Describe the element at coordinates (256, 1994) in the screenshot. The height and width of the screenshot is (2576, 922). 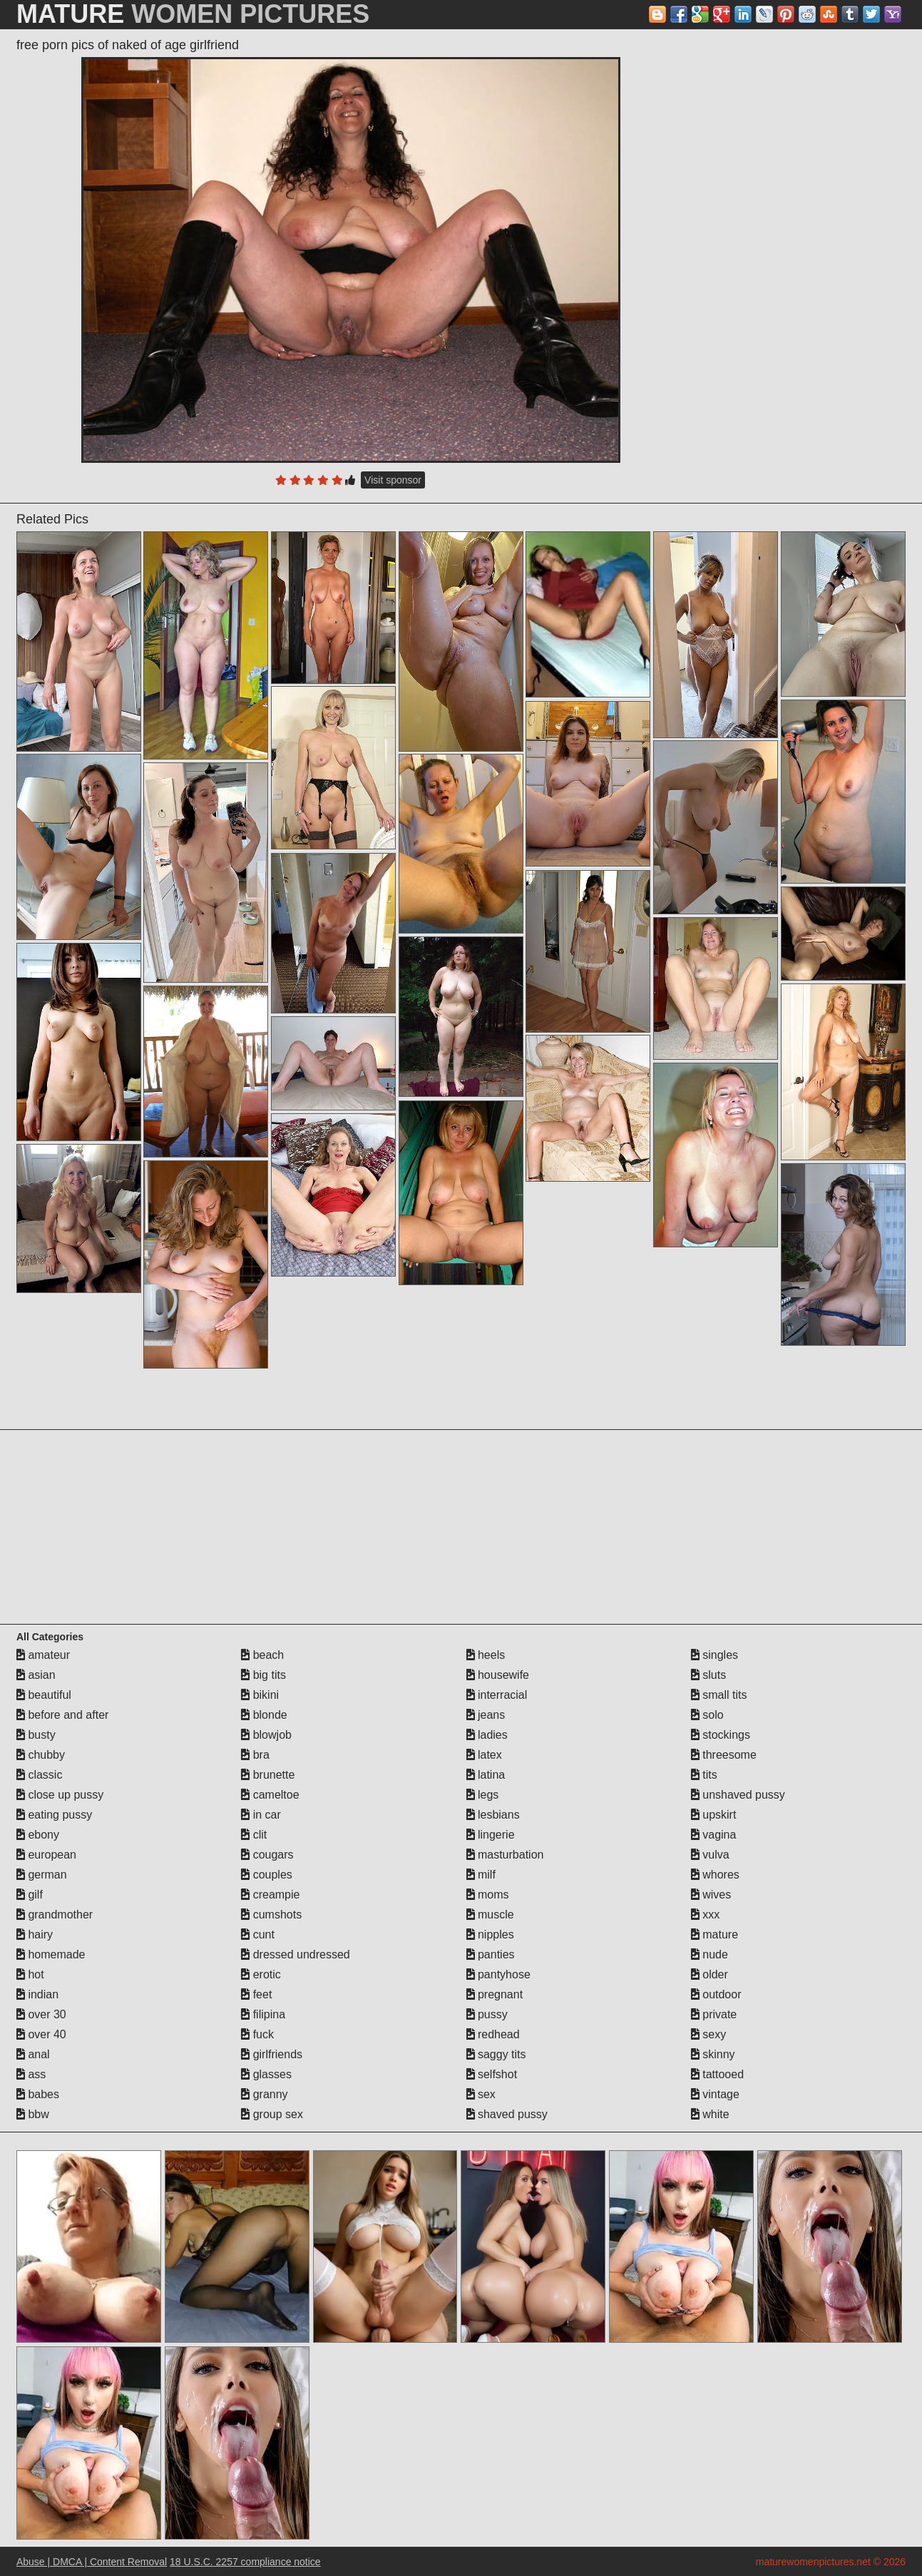
I see `feet` at that location.